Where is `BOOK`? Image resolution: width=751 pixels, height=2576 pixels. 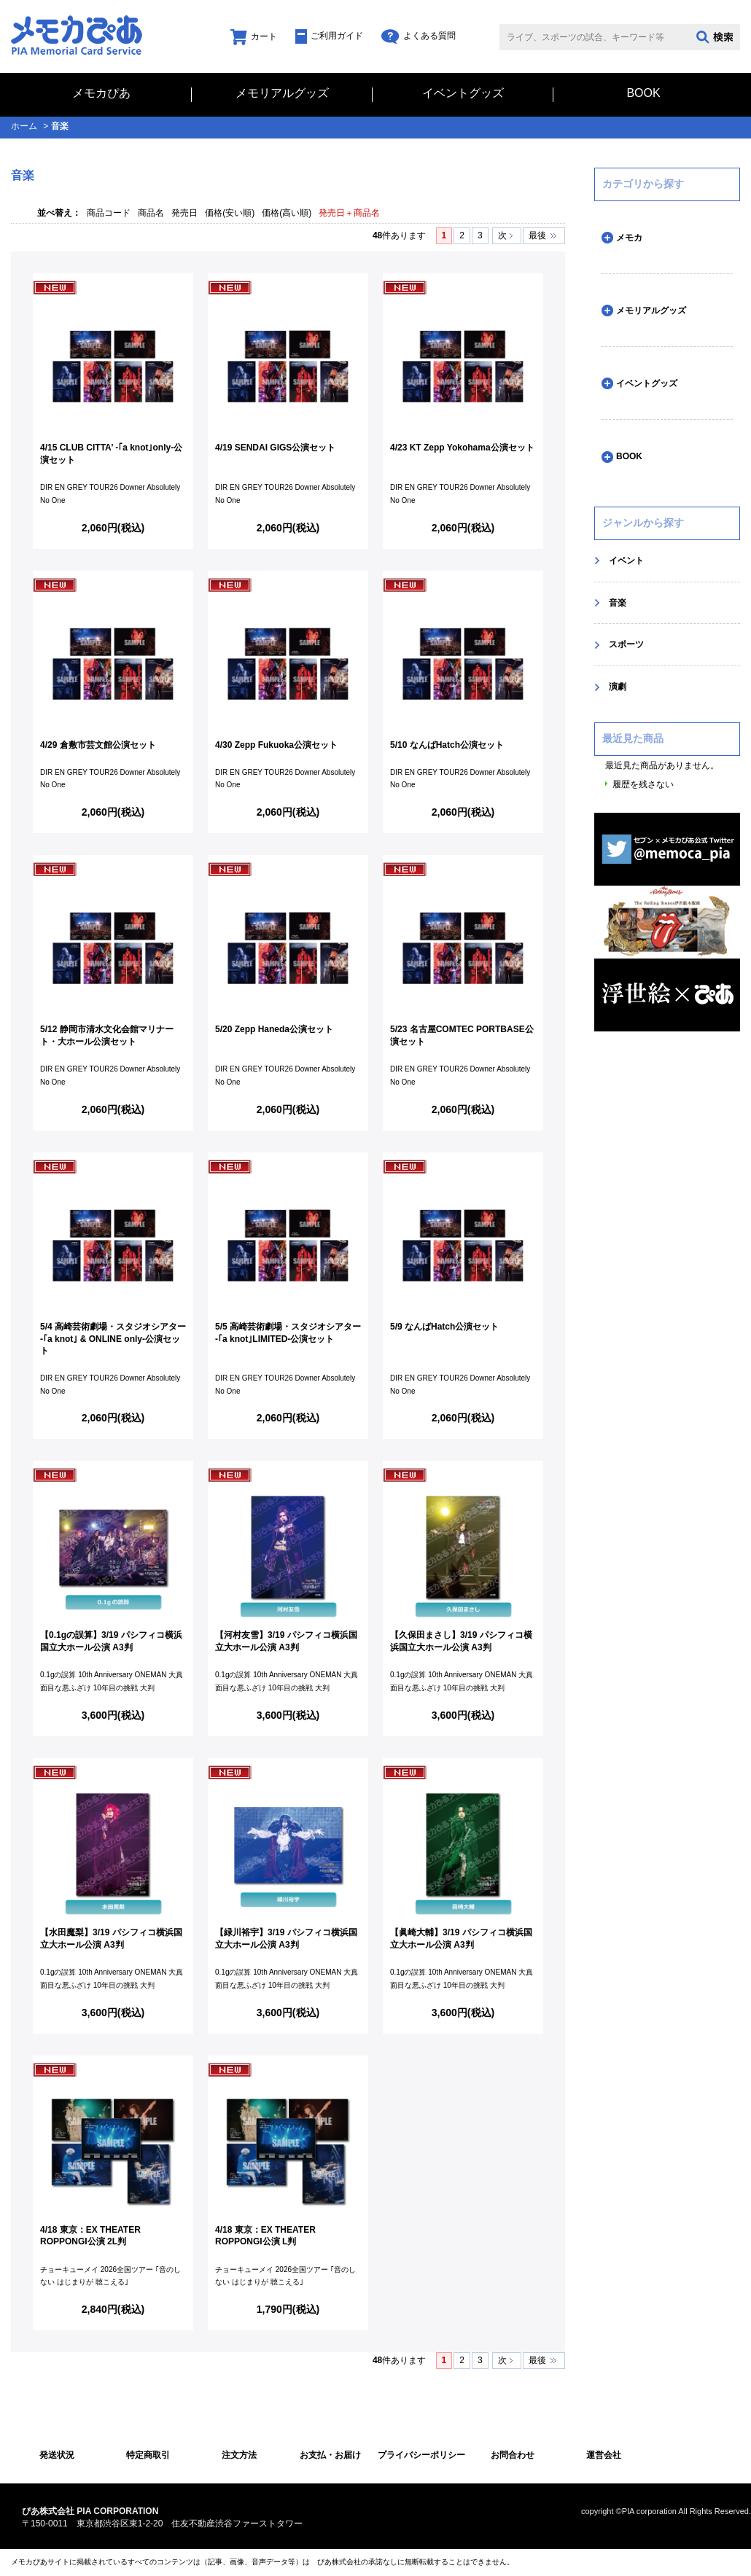
BOOK is located at coordinates (643, 93).